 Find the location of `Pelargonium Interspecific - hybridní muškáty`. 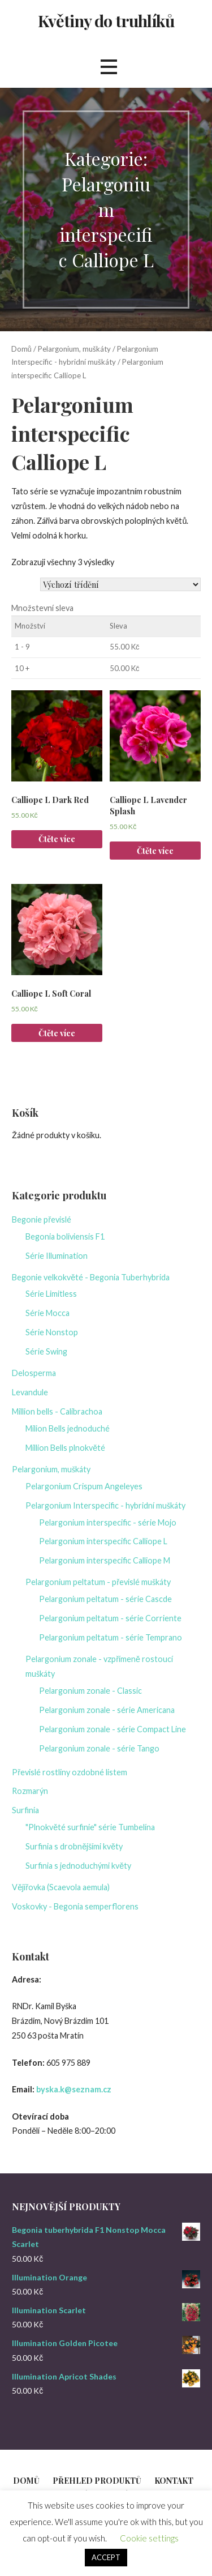

Pelargonium Interspecific - hybridní muškáty is located at coordinates (105, 1505).